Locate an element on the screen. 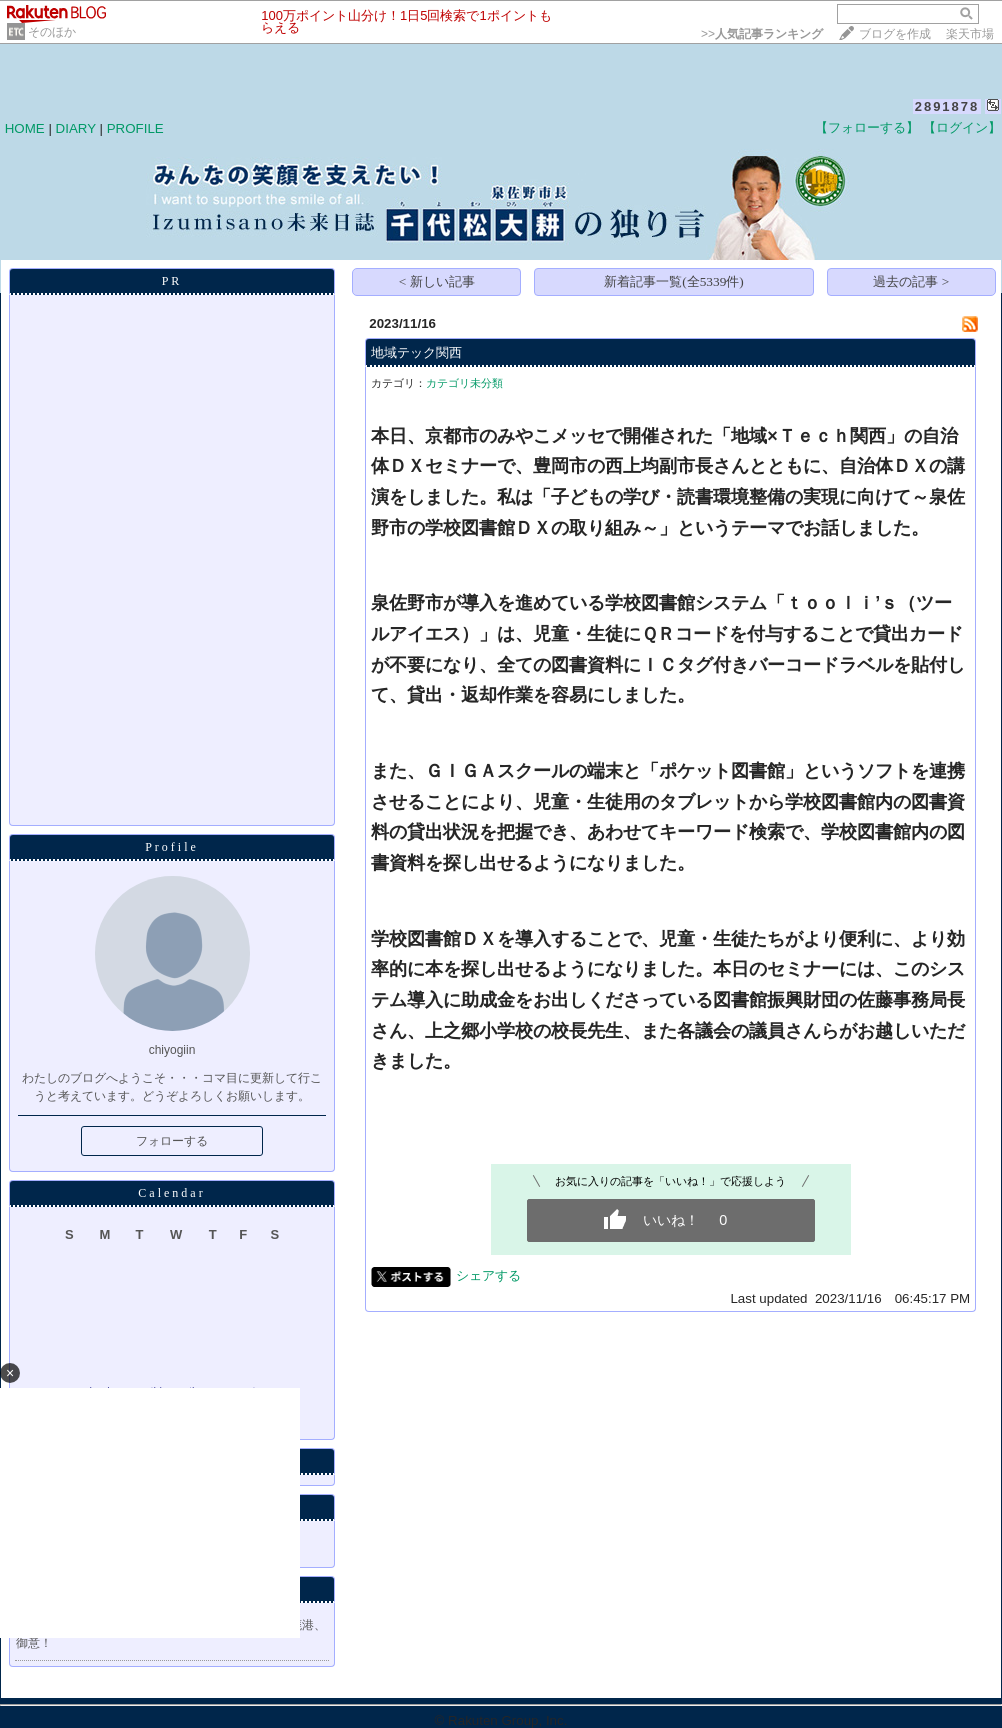  HOME is located at coordinates (25, 128).